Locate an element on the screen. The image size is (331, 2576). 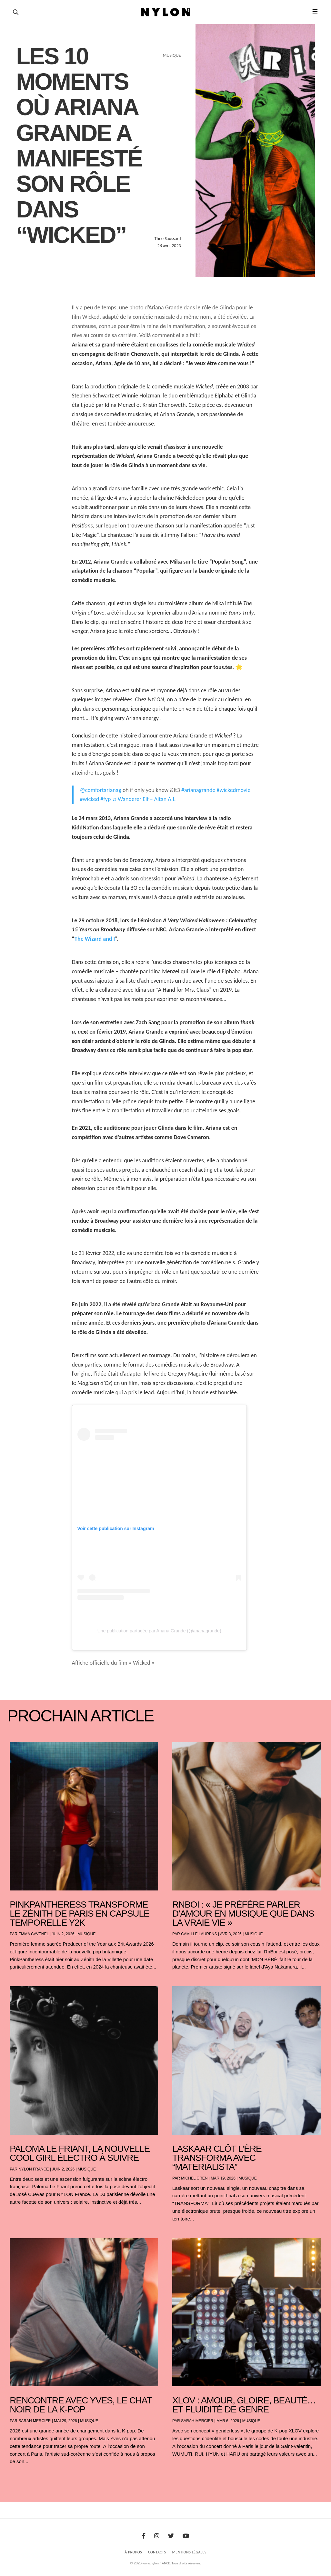
[Ouvrir la recherche] is located at coordinates (16, 12).